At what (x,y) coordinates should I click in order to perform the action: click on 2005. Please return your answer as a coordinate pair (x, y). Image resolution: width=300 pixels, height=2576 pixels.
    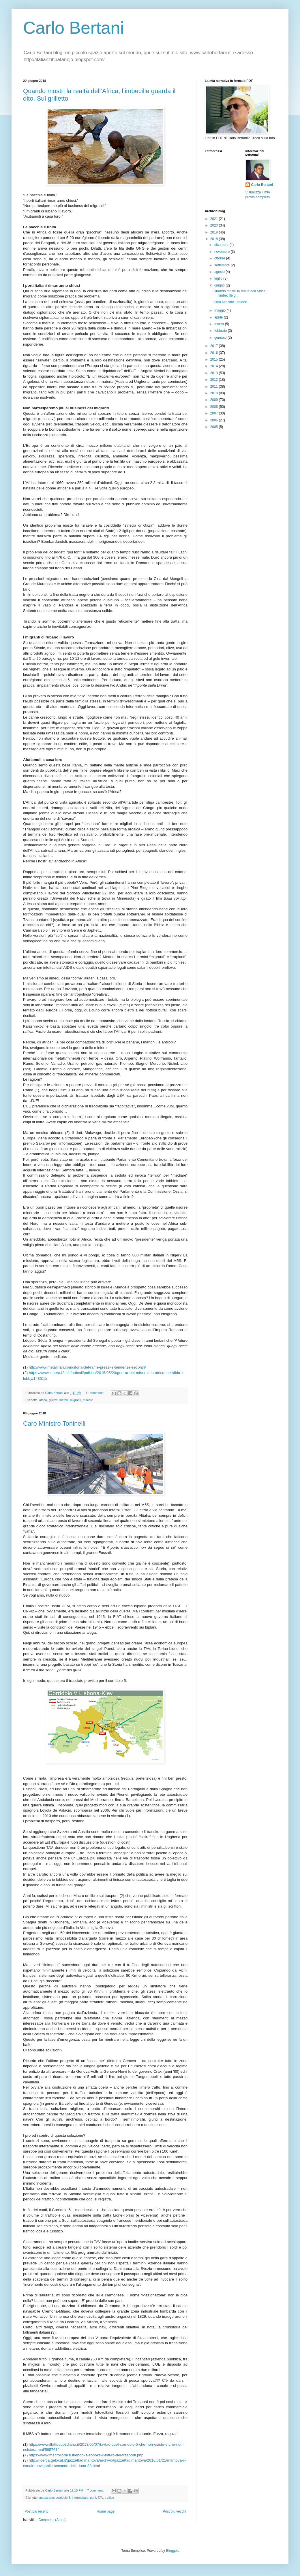
    Looking at the image, I should click on (214, 427).